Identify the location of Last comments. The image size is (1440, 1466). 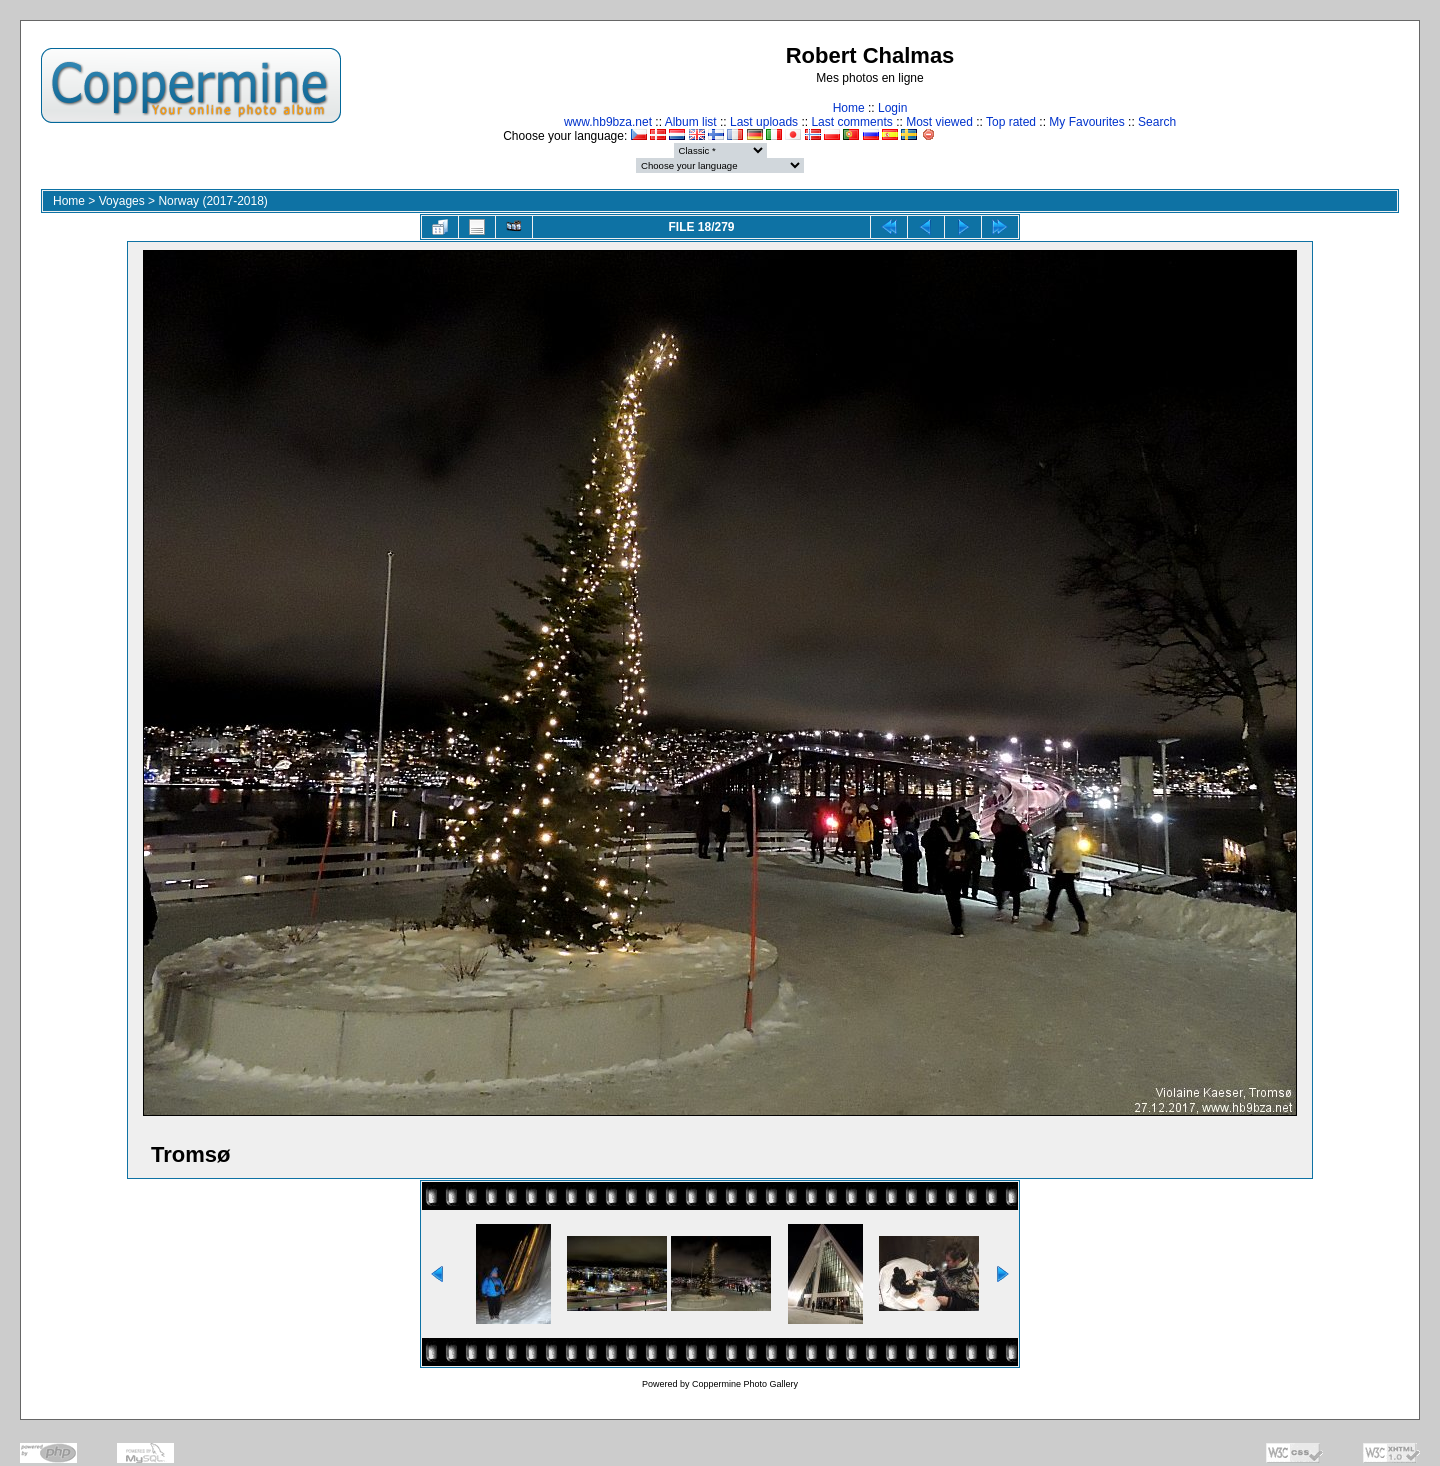
(851, 122).